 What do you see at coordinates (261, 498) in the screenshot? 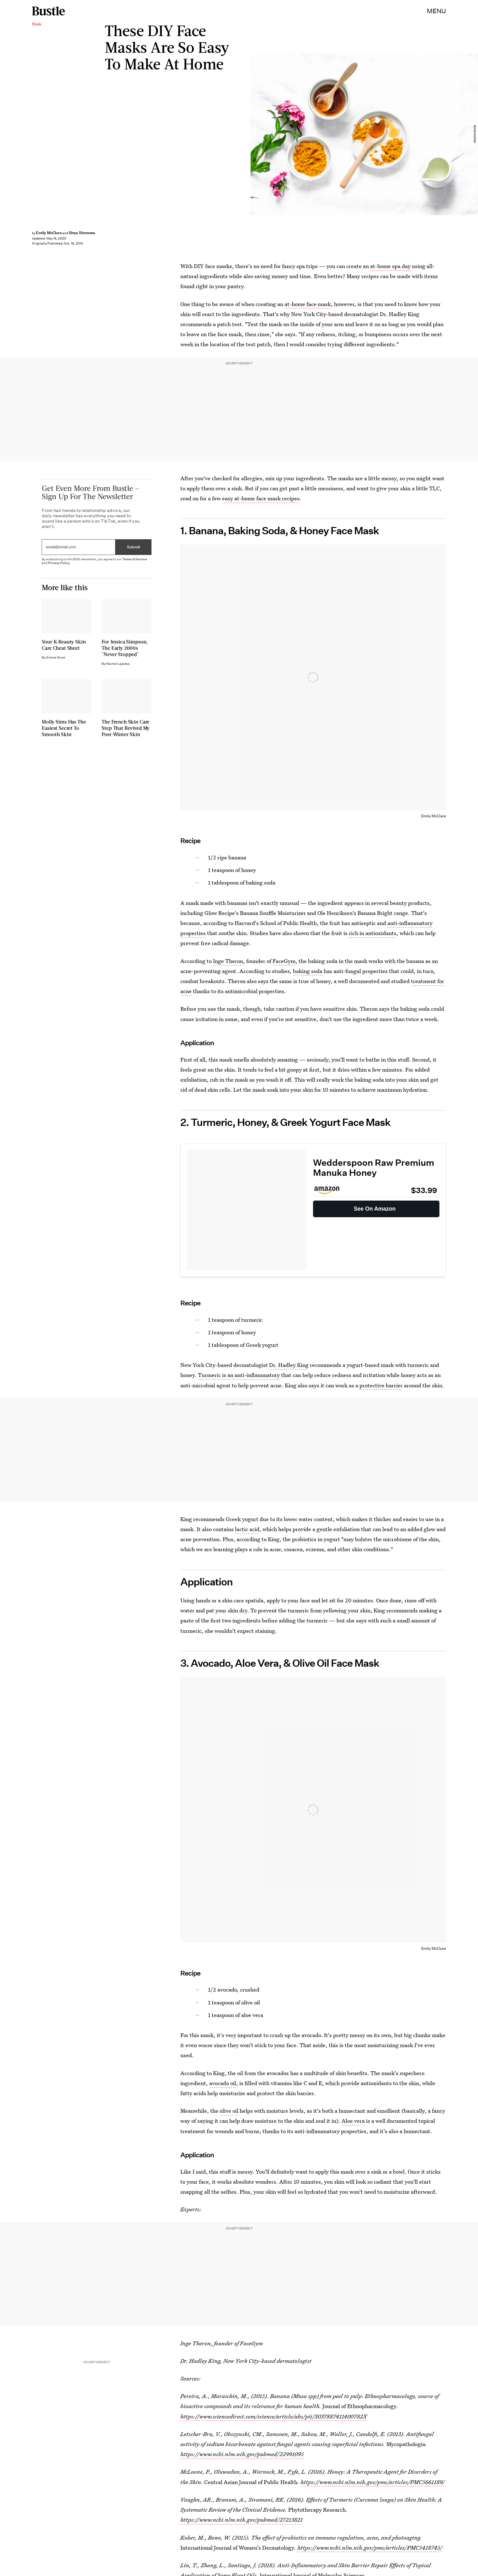
I see `easy at-home face mask recipes` at bounding box center [261, 498].